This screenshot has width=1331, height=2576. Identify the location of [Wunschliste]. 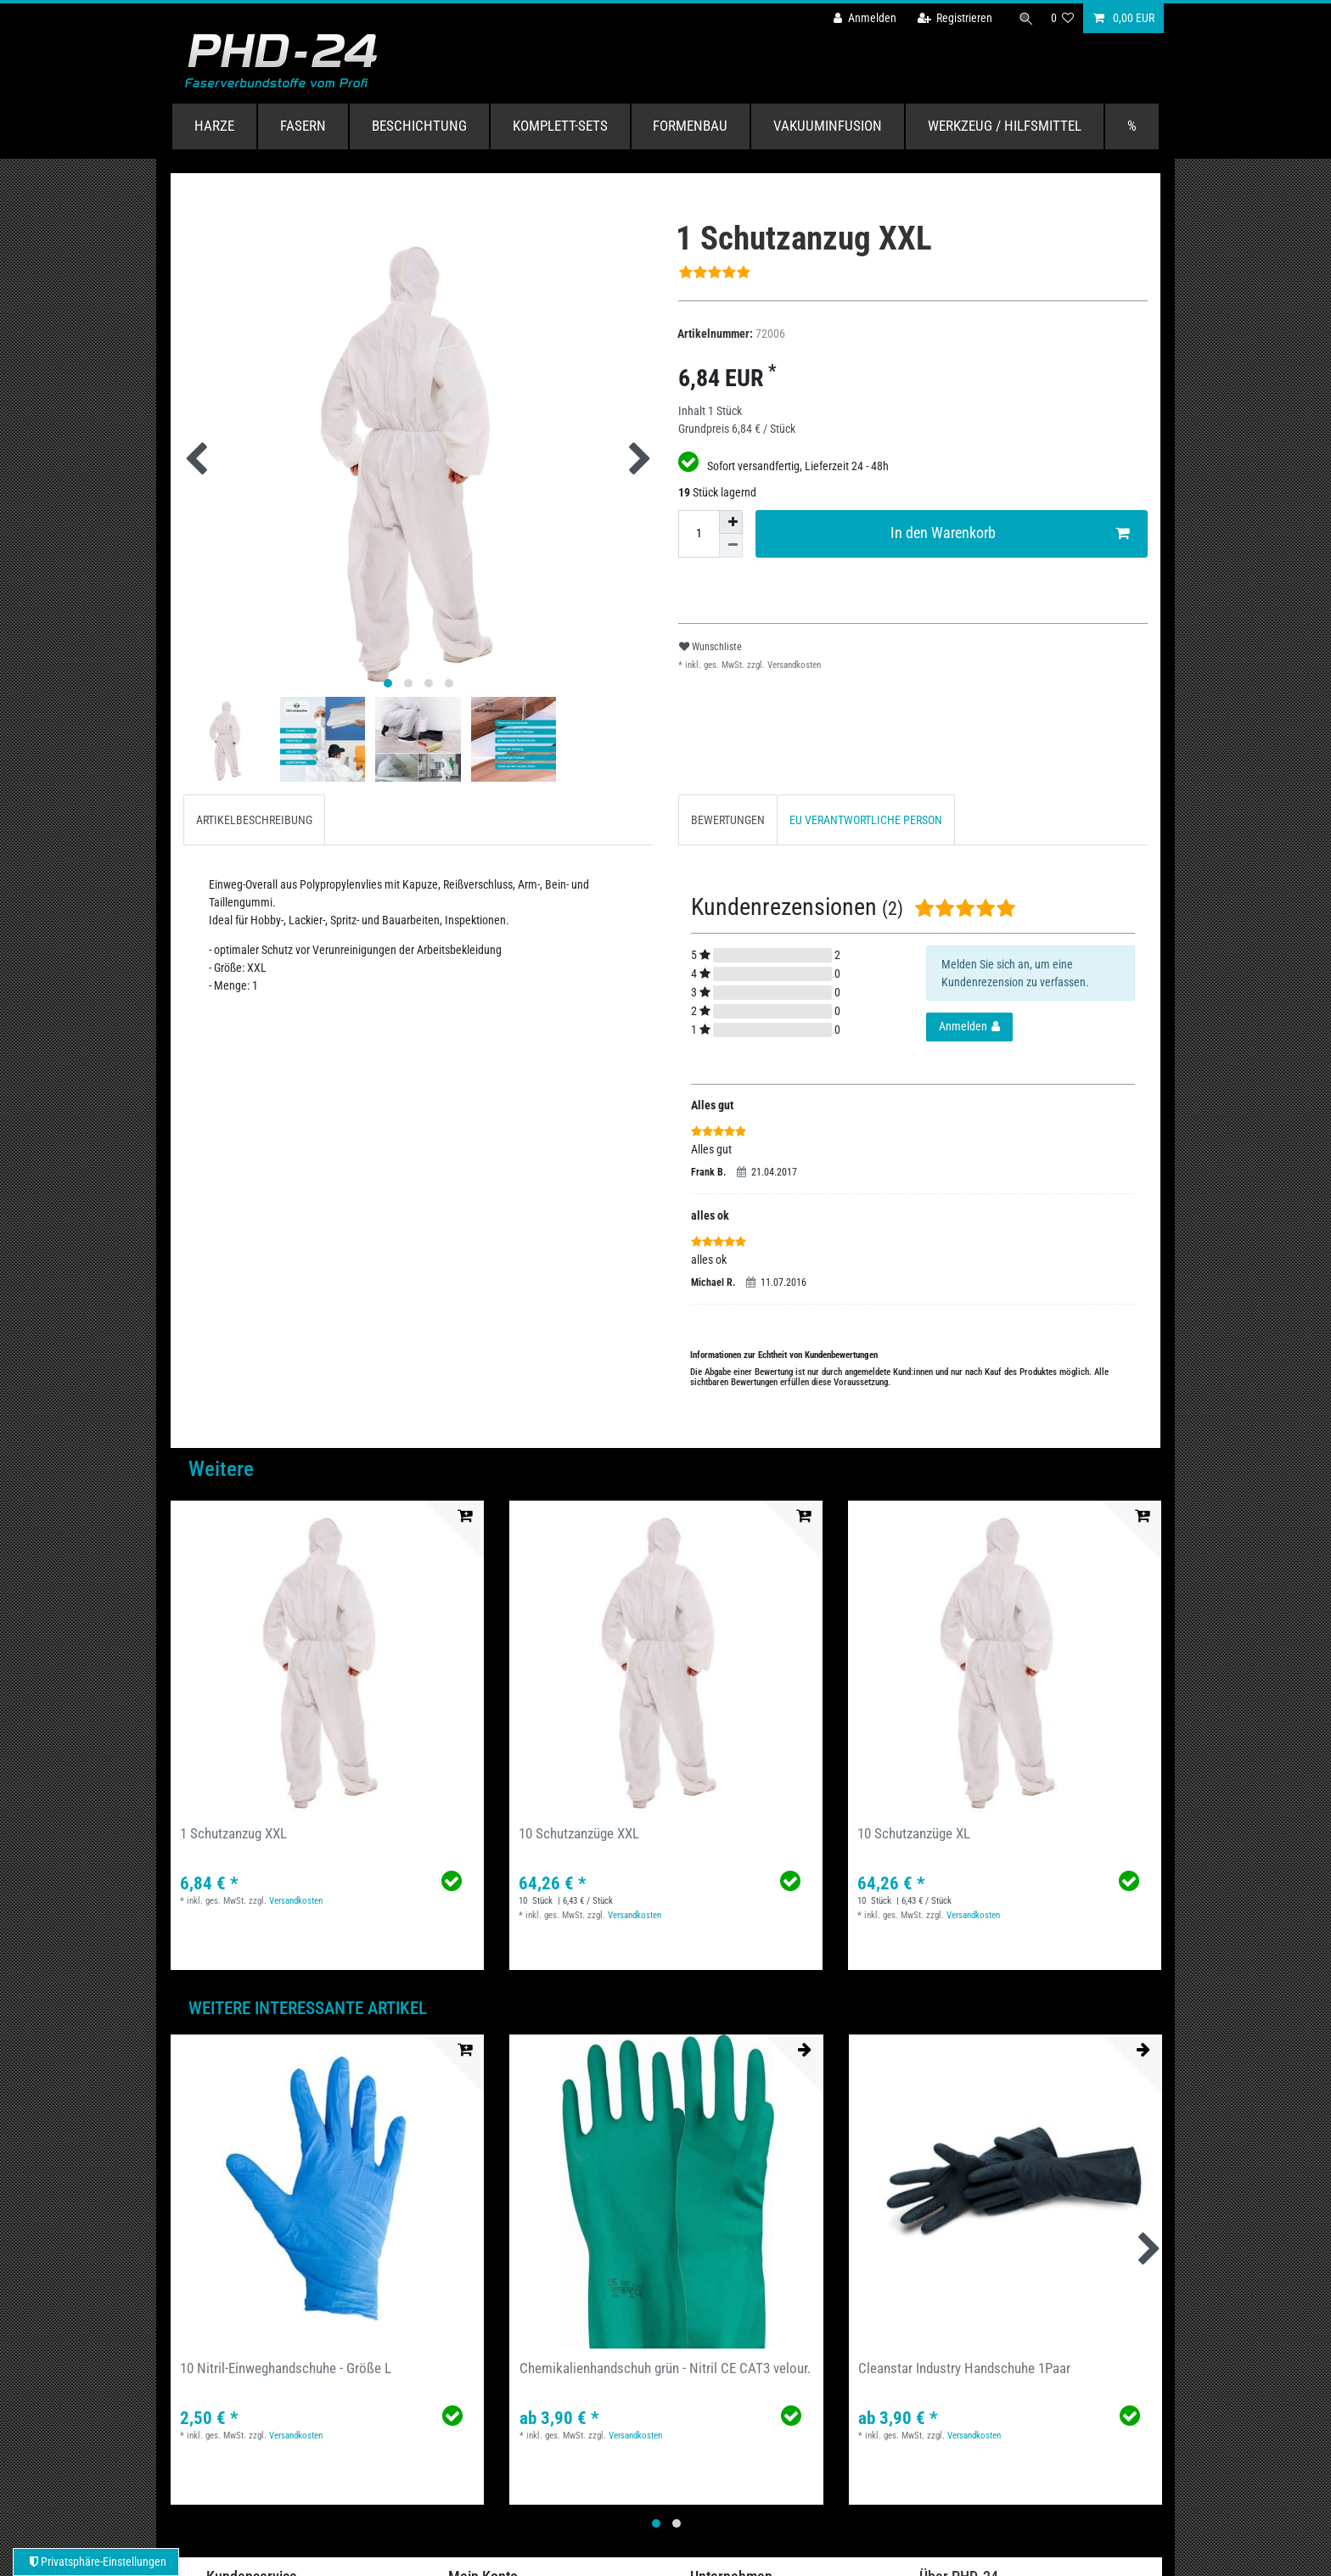
(1063, 18).